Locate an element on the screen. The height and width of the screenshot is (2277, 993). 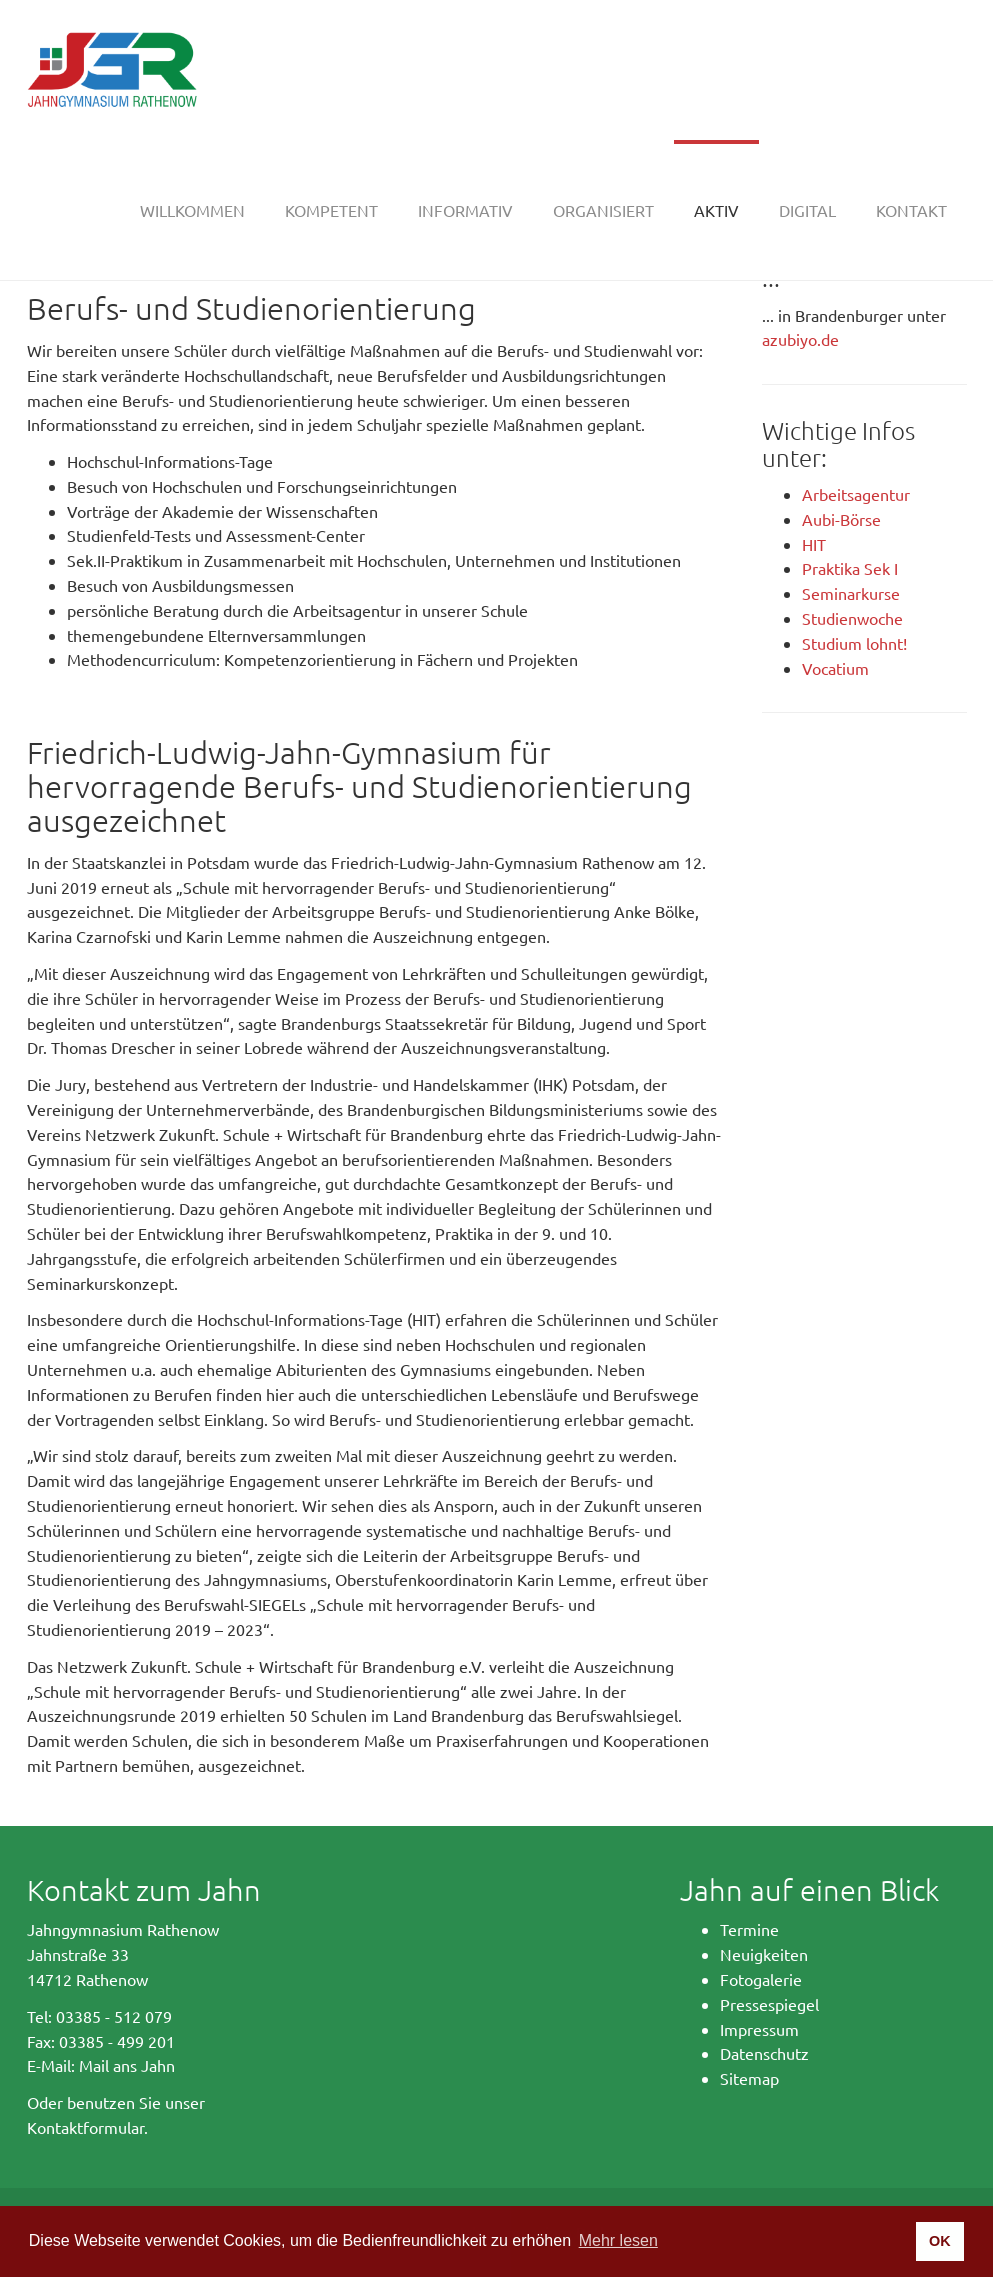
Pressespiegel is located at coordinates (769, 2004).